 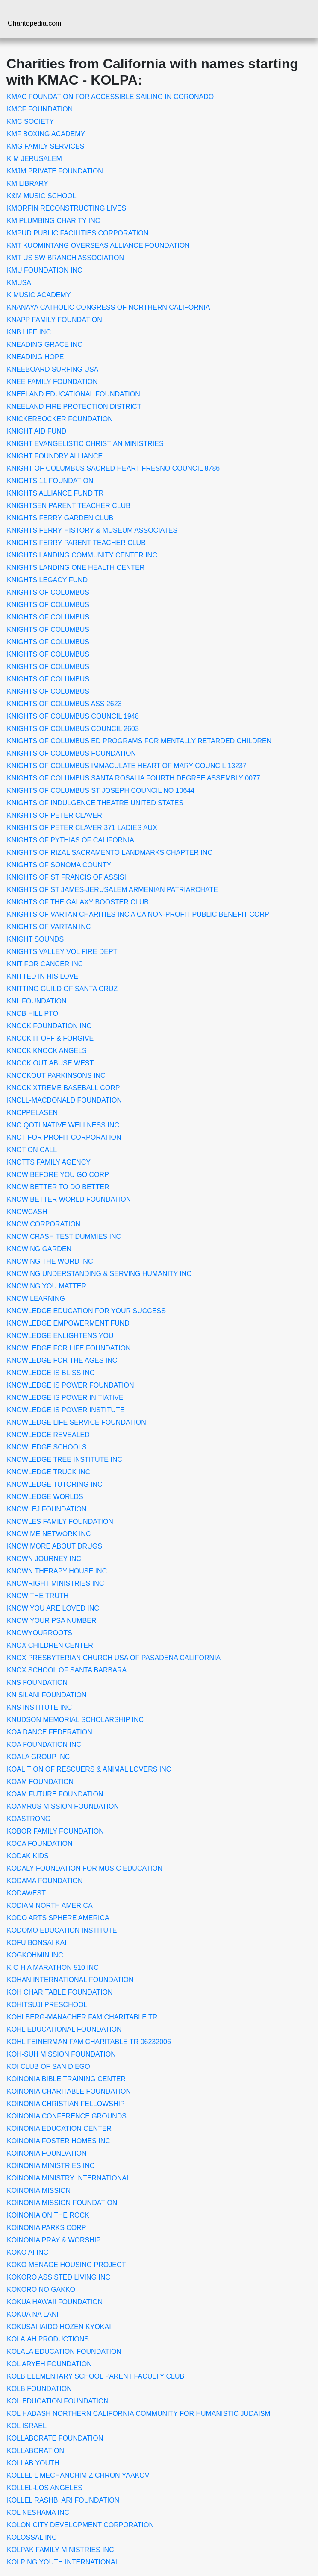 What do you see at coordinates (41, 2289) in the screenshot?
I see `KOKORO NO GAKKO` at bounding box center [41, 2289].